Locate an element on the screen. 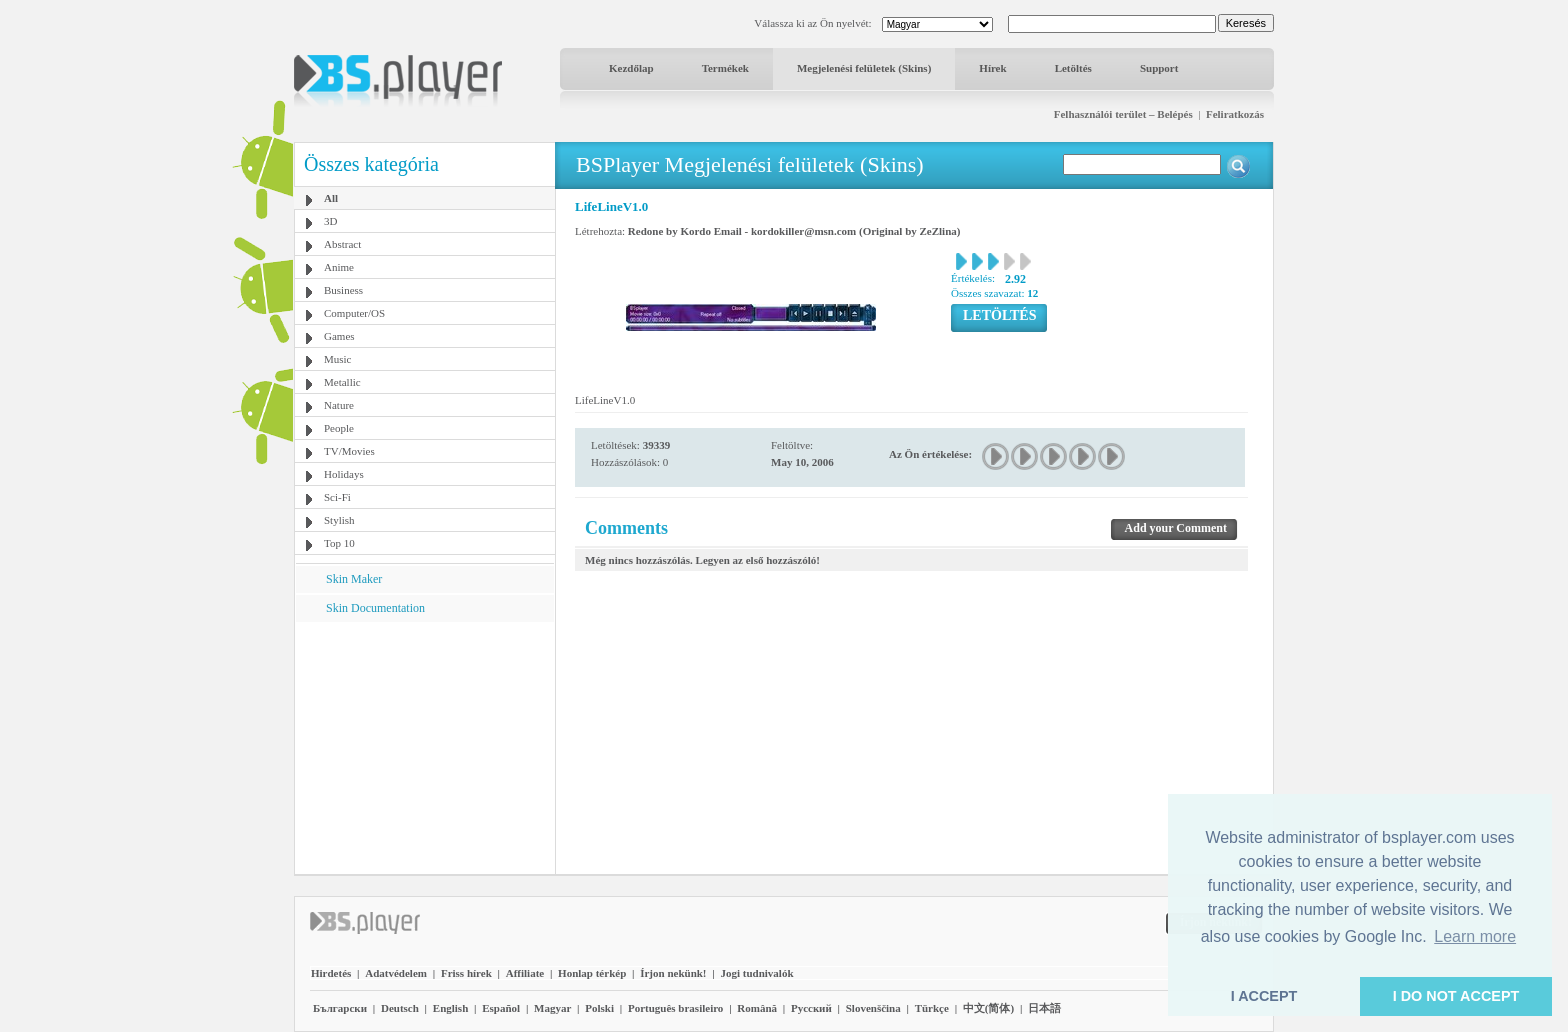  Slovenščina is located at coordinates (873, 1008).